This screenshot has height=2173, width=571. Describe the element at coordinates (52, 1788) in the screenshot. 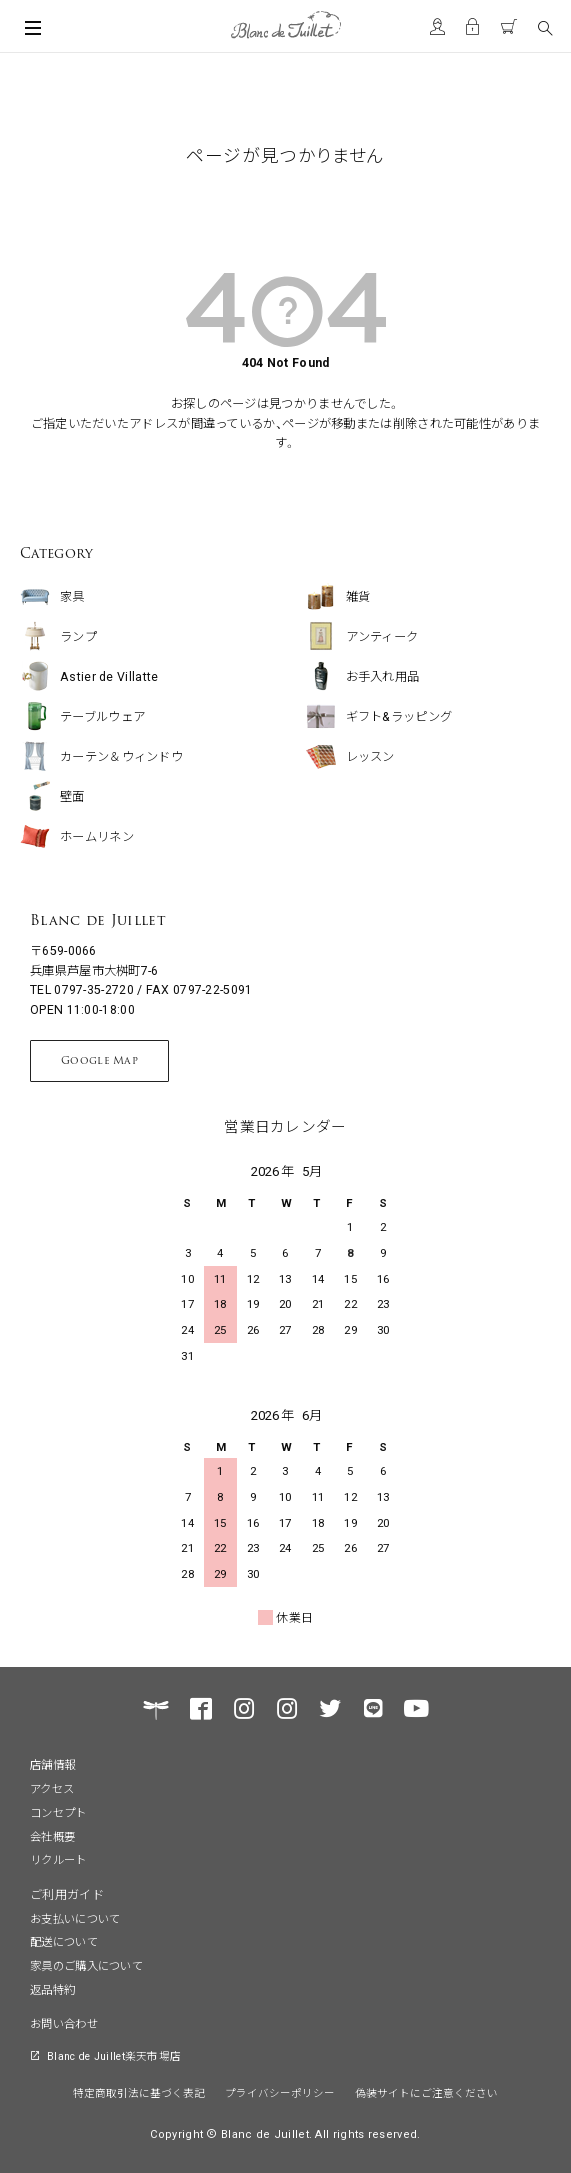

I see `アクセス` at that location.